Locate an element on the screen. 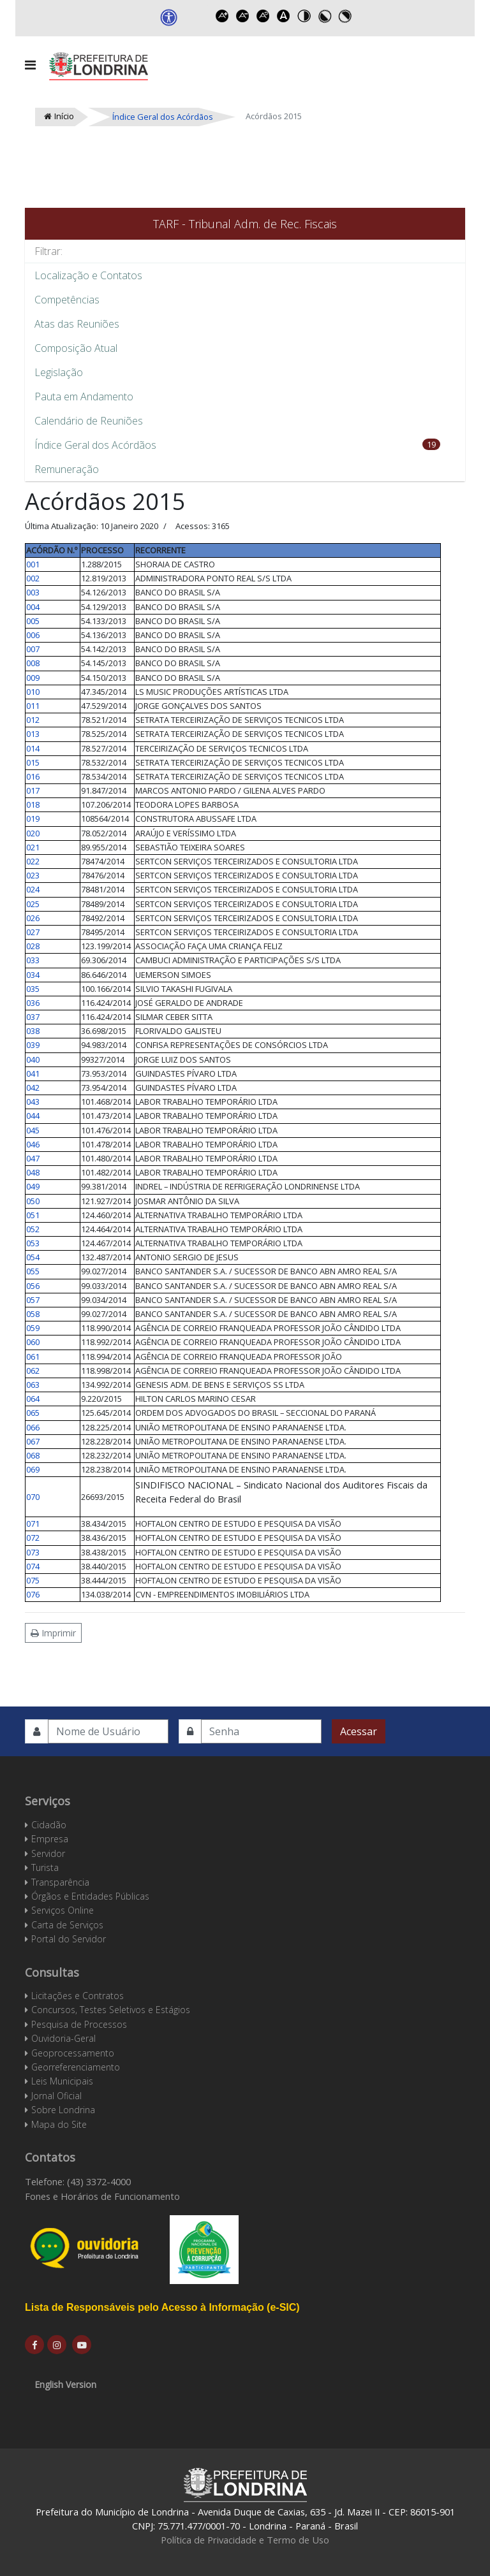 The width and height of the screenshot is (490, 2576). 011 is located at coordinates (33, 705).